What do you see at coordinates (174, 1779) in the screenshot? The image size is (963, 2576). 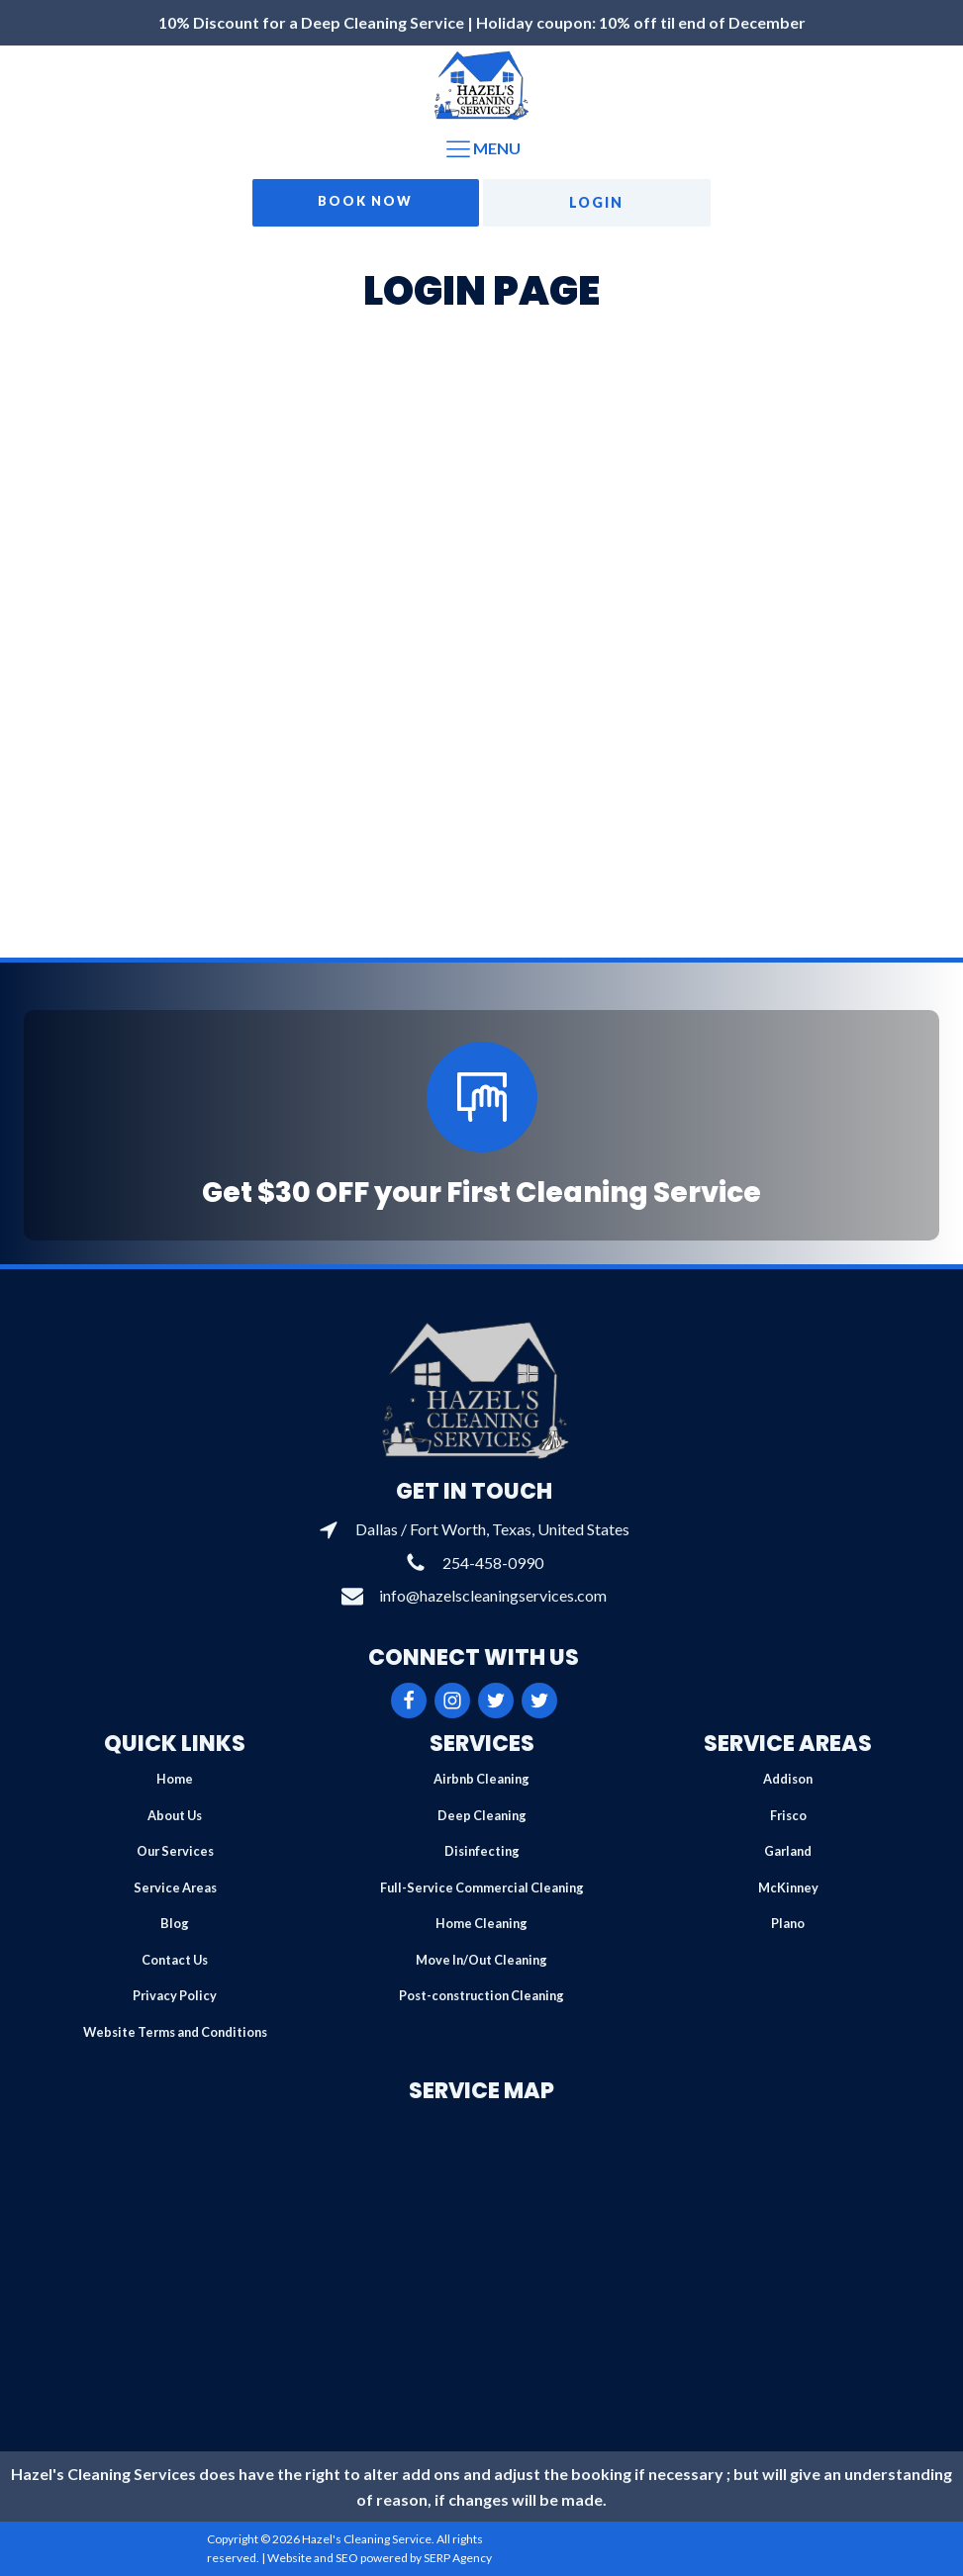 I see `Home` at bounding box center [174, 1779].